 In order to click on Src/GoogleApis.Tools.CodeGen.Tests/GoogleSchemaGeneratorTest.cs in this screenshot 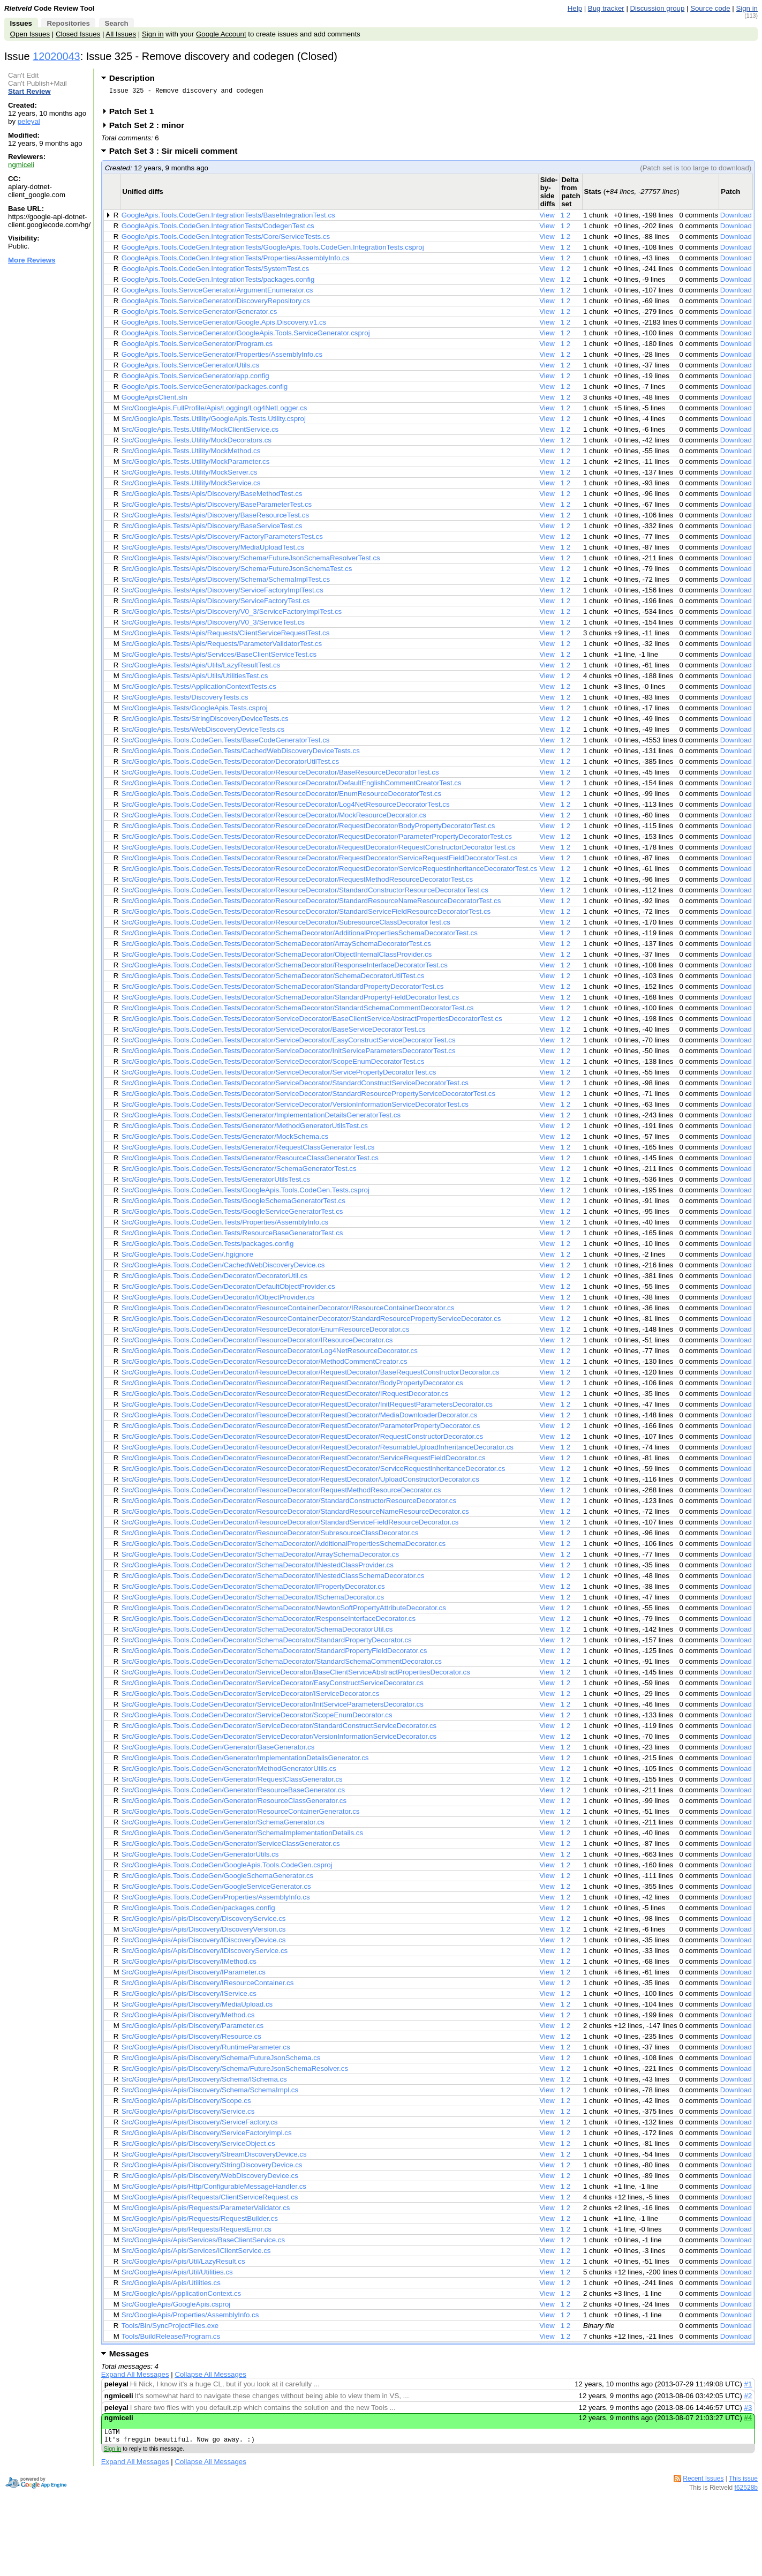, I will do `click(233, 1204)`.